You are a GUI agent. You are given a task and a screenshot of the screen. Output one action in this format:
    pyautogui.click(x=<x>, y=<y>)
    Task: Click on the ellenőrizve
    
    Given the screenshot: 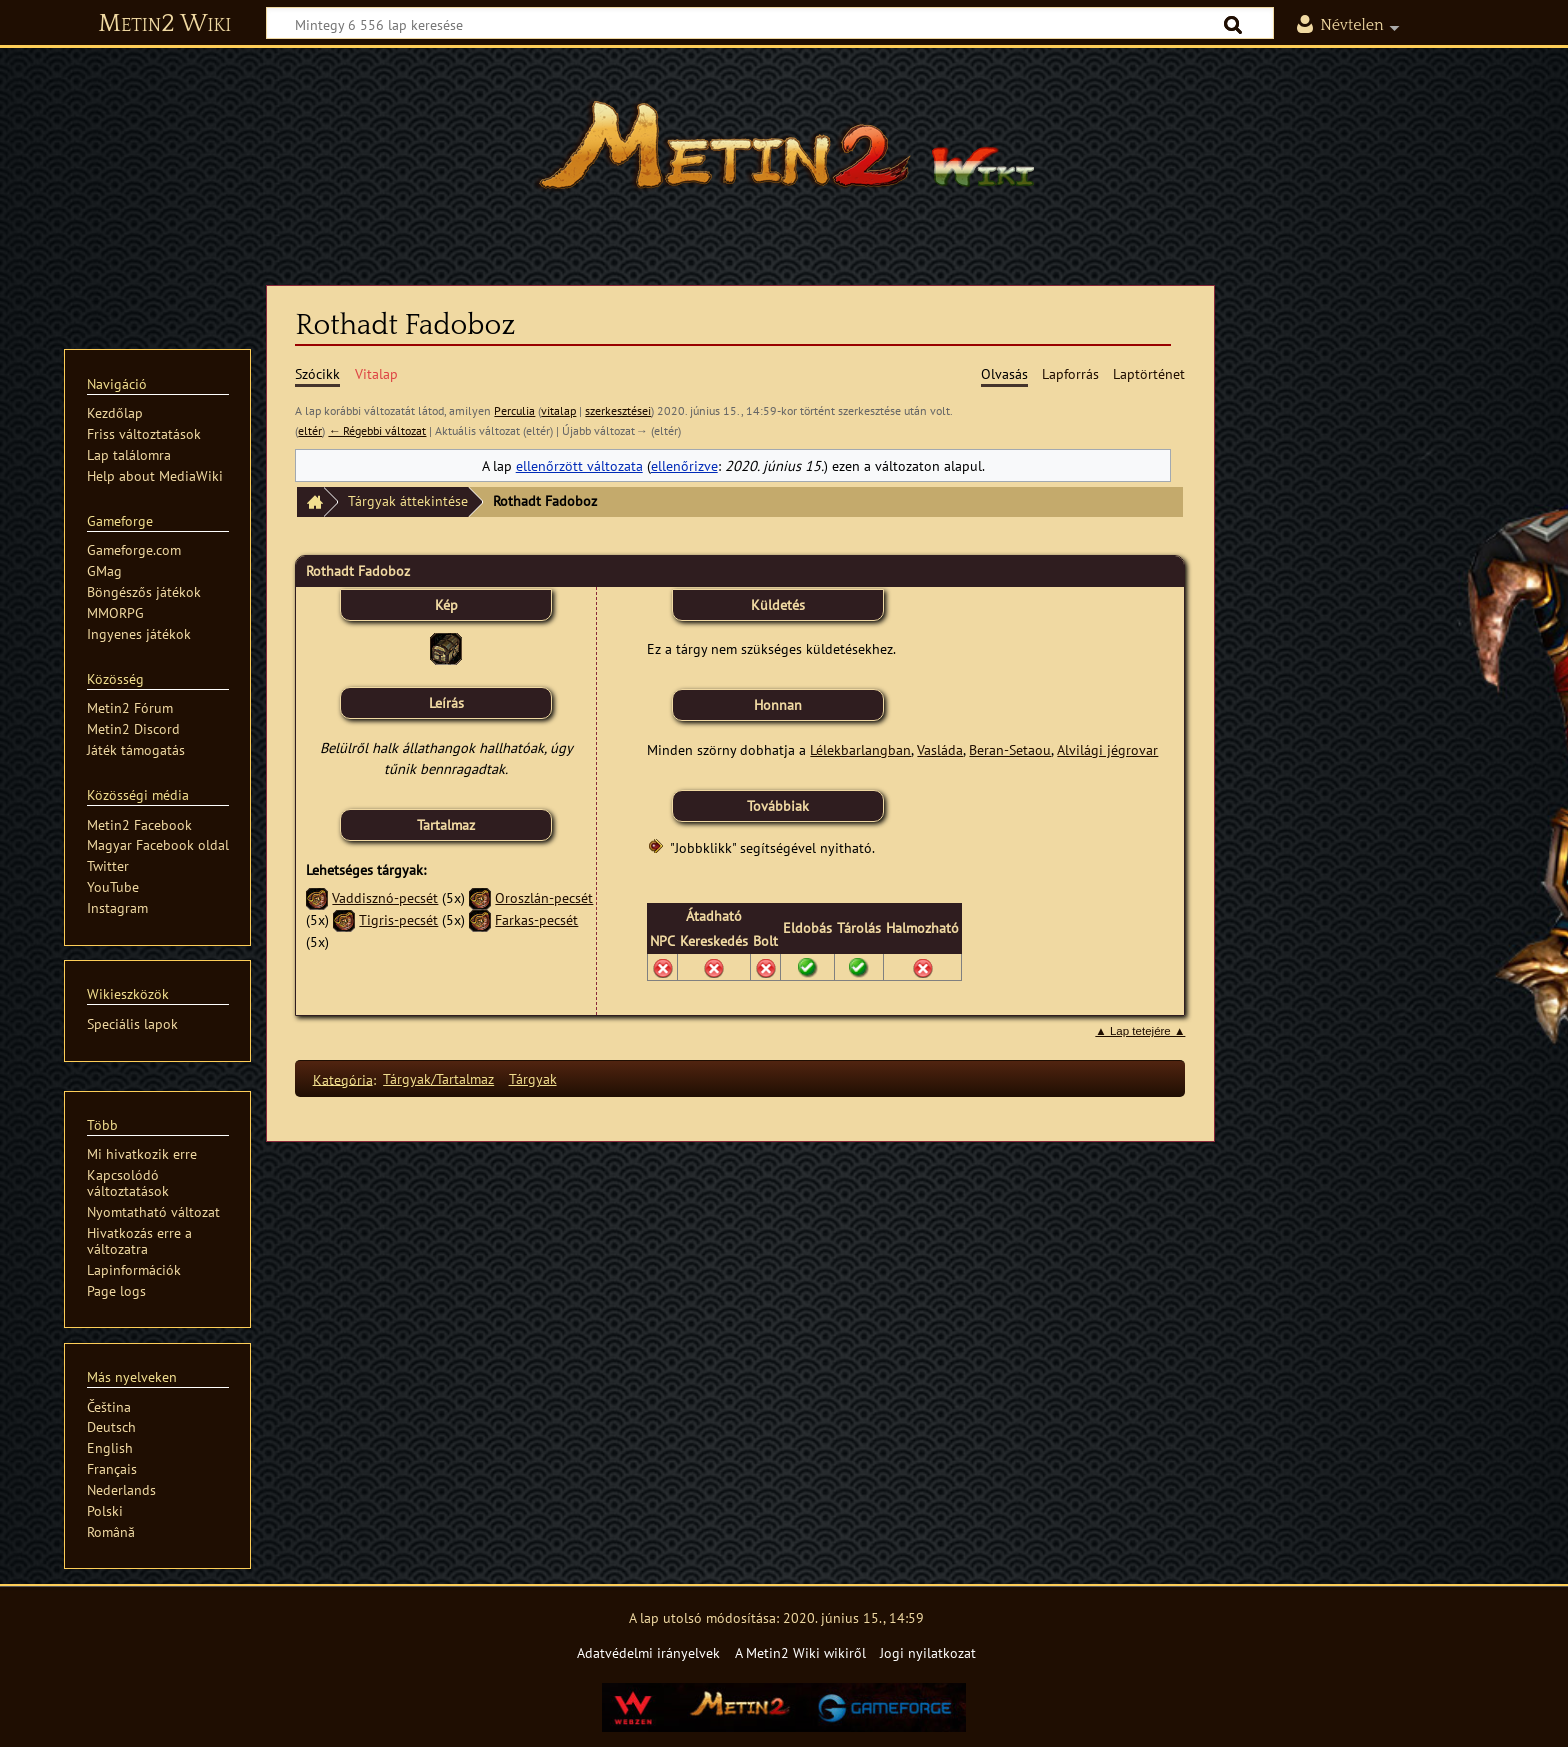 What is the action you would take?
    pyautogui.click(x=684, y=465)
    